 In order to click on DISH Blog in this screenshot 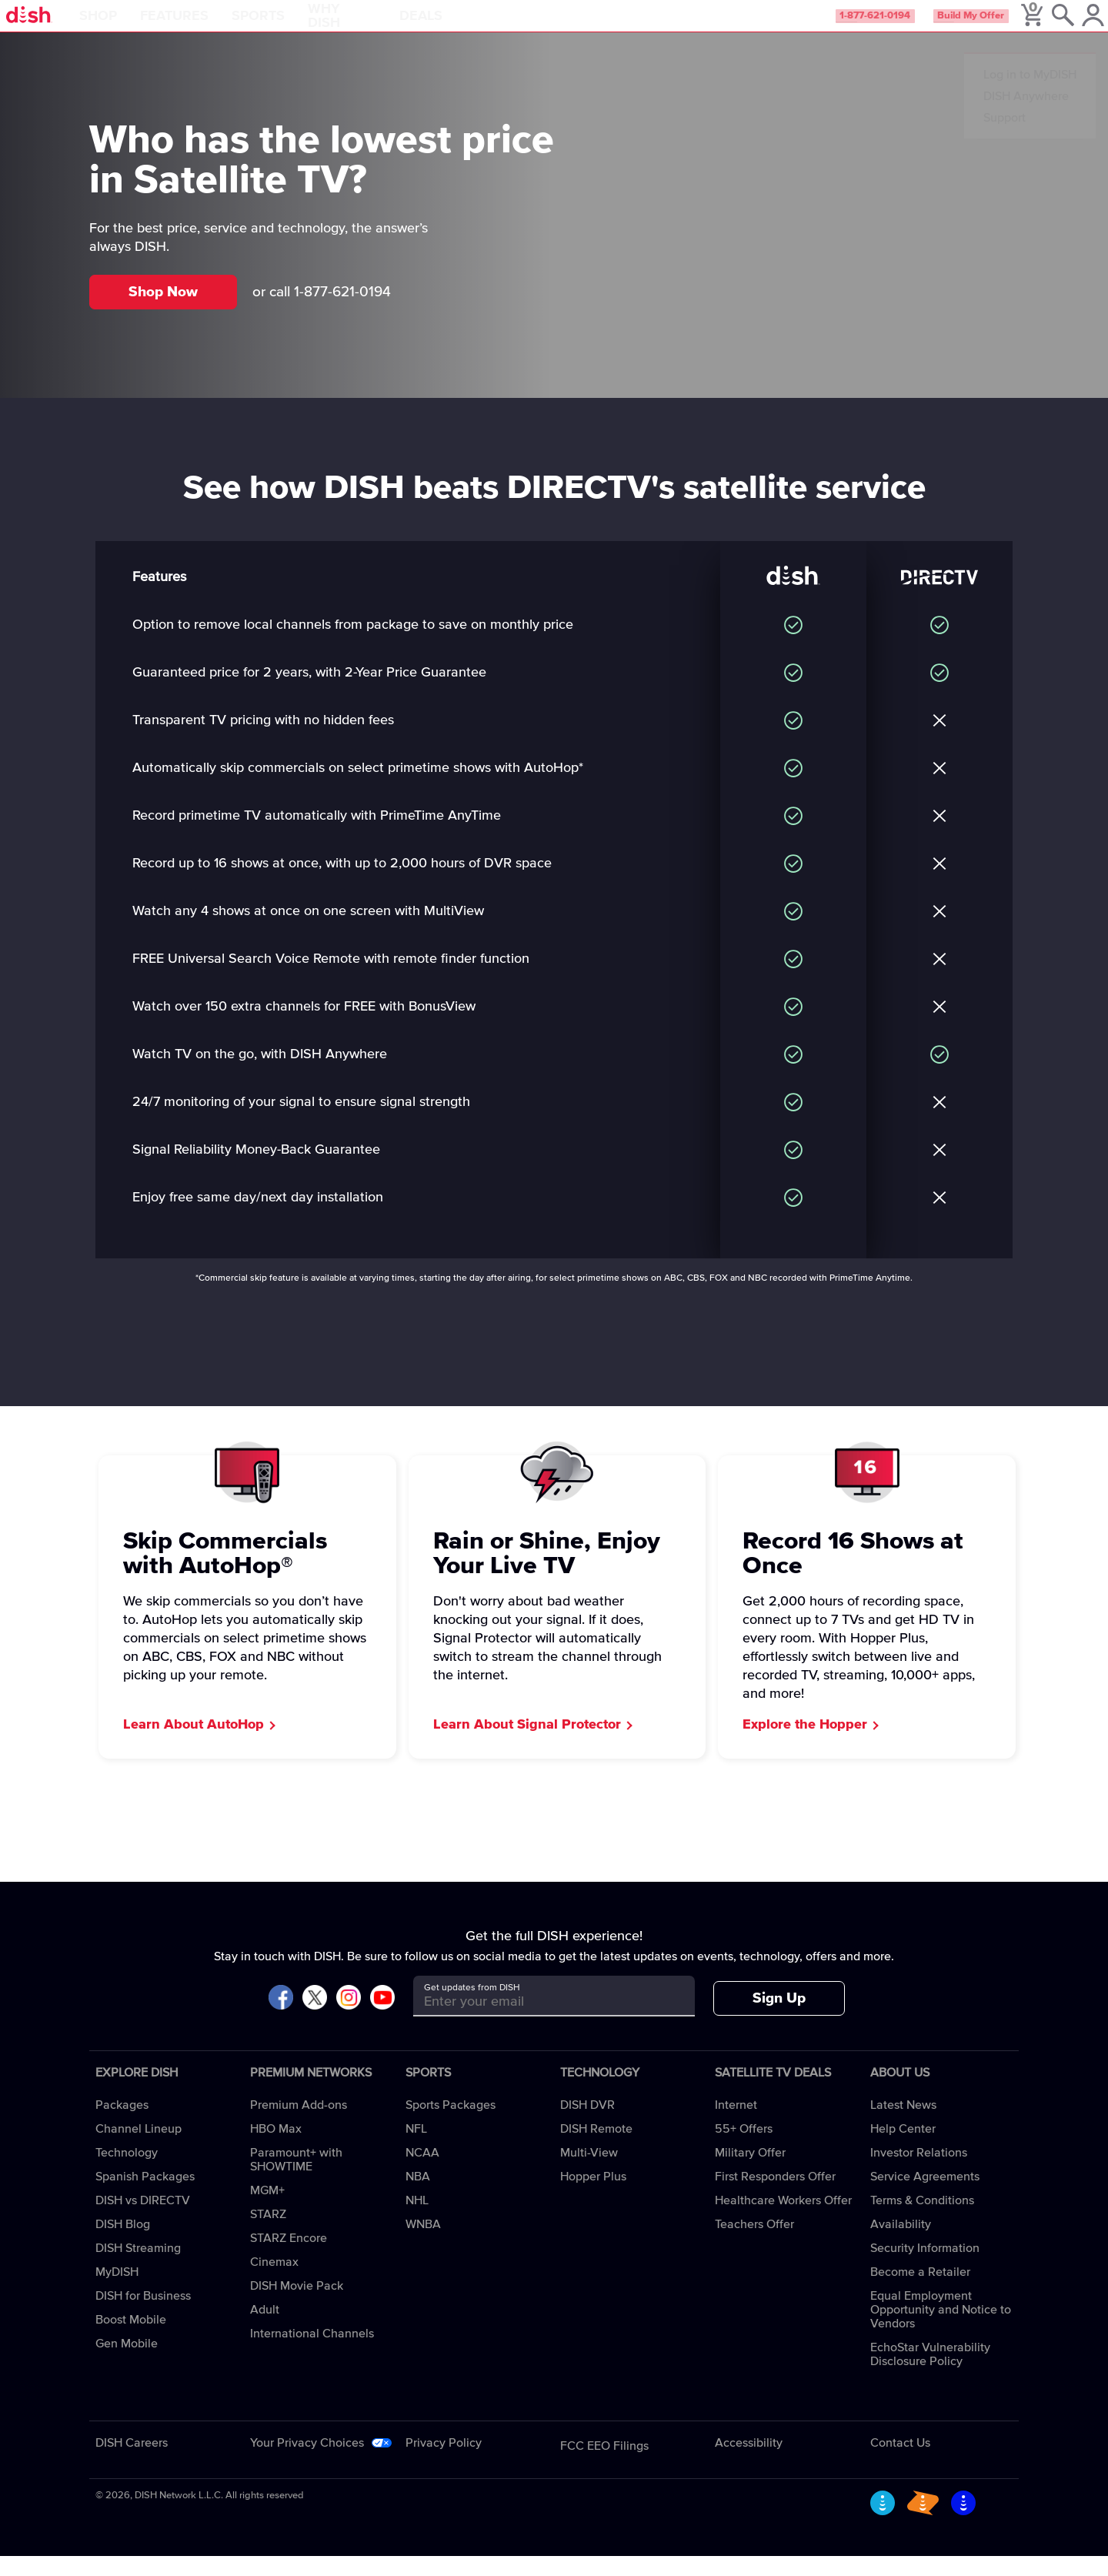, I will do `click(122, 2244)`.